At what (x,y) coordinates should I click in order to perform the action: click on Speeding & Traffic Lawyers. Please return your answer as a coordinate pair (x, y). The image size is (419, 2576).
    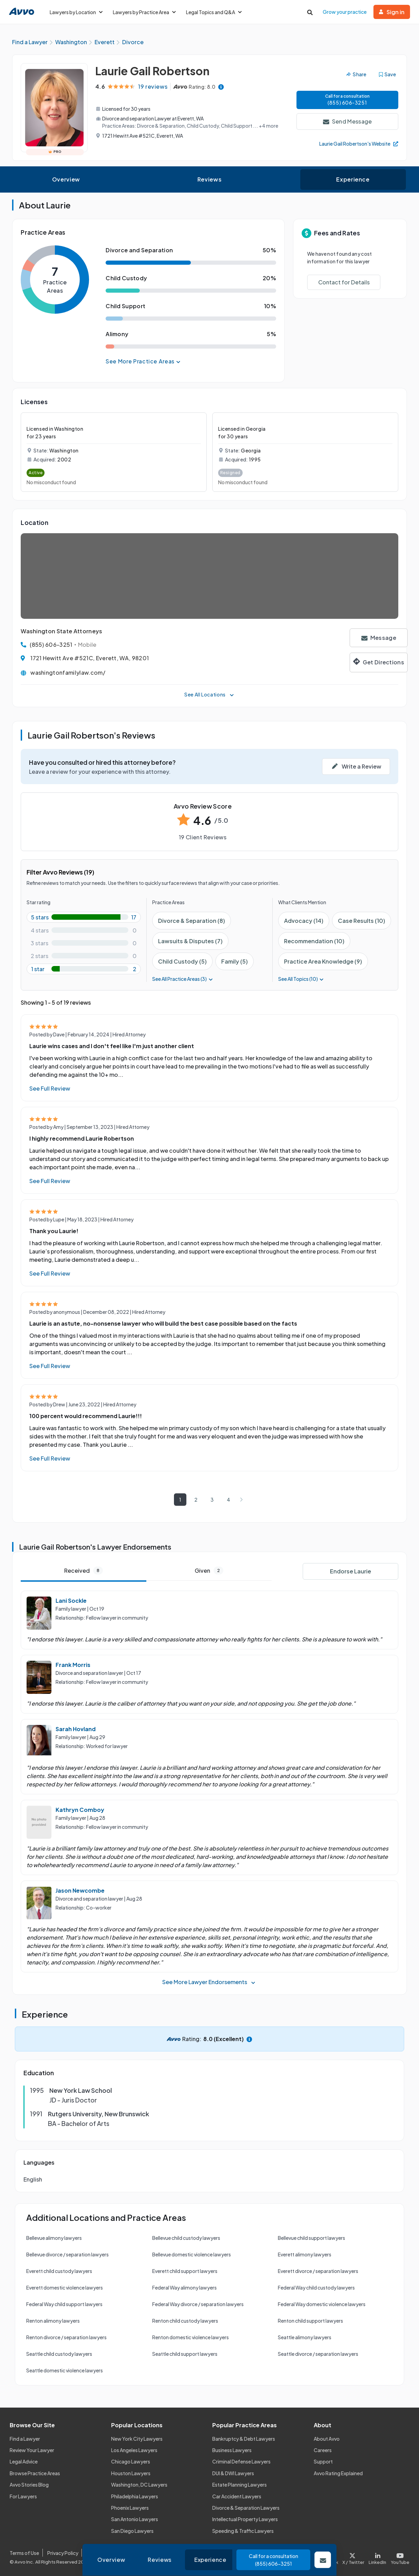
    Looking at the image, I should click on (243, 2531).